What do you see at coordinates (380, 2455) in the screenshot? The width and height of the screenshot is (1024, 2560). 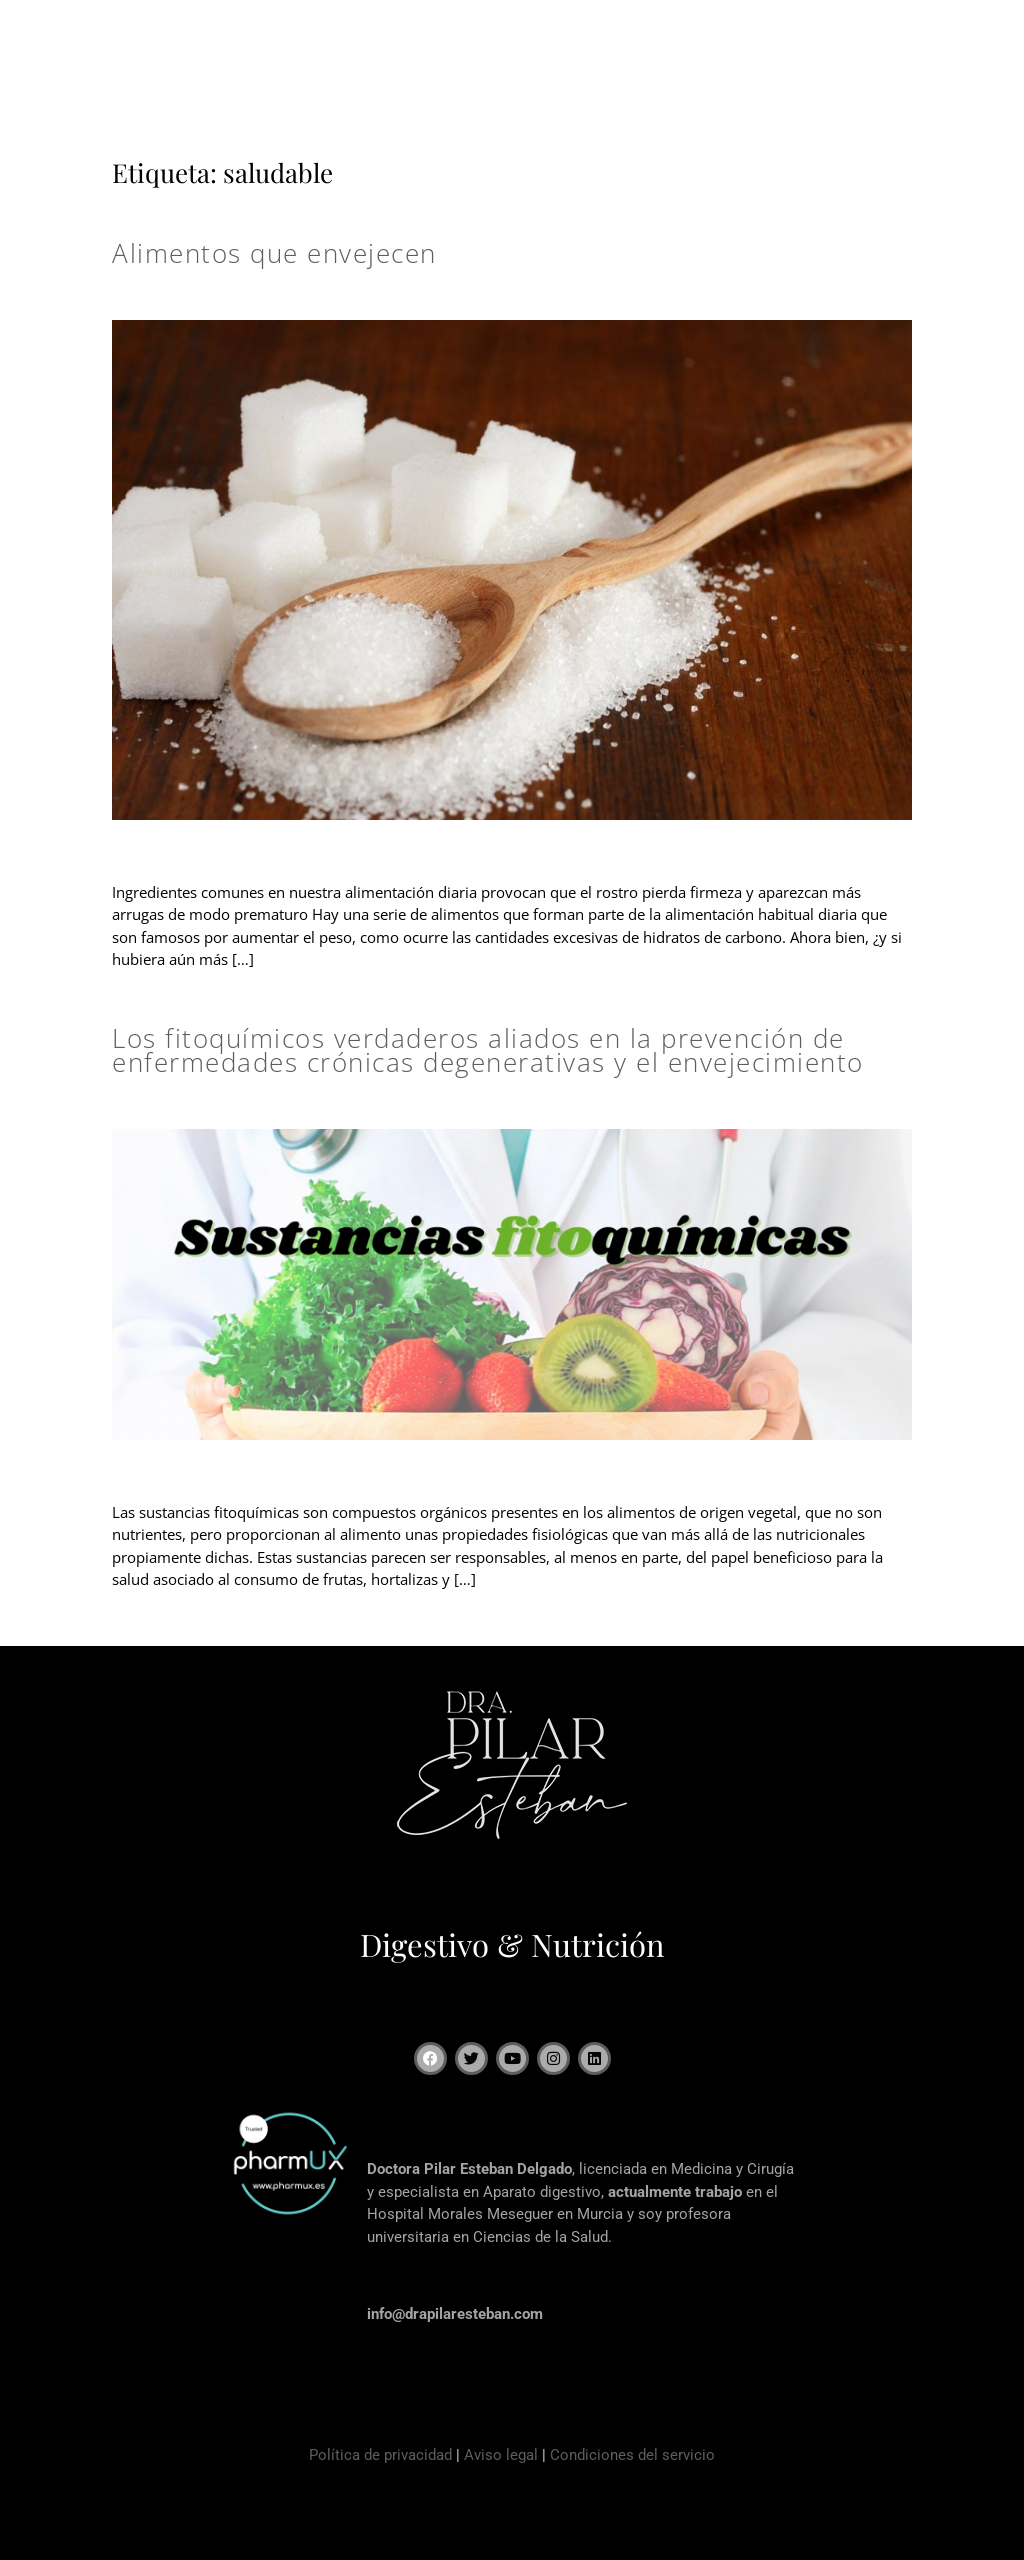 I see `Política de privacidad` at bounding box center [380, 2455].